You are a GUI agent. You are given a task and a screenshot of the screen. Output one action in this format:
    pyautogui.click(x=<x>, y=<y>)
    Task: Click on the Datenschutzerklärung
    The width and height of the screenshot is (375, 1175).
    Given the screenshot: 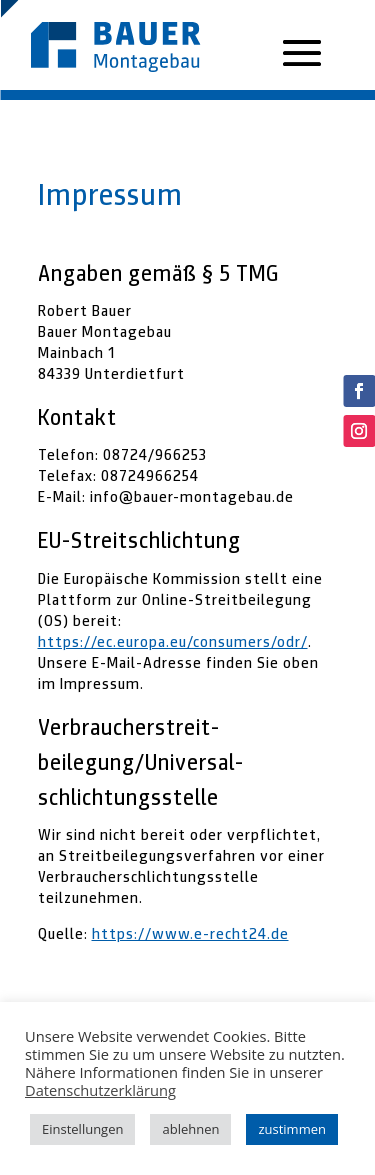 What is the action you would take?
    pyautogui.click(x=100, y=1090)
    